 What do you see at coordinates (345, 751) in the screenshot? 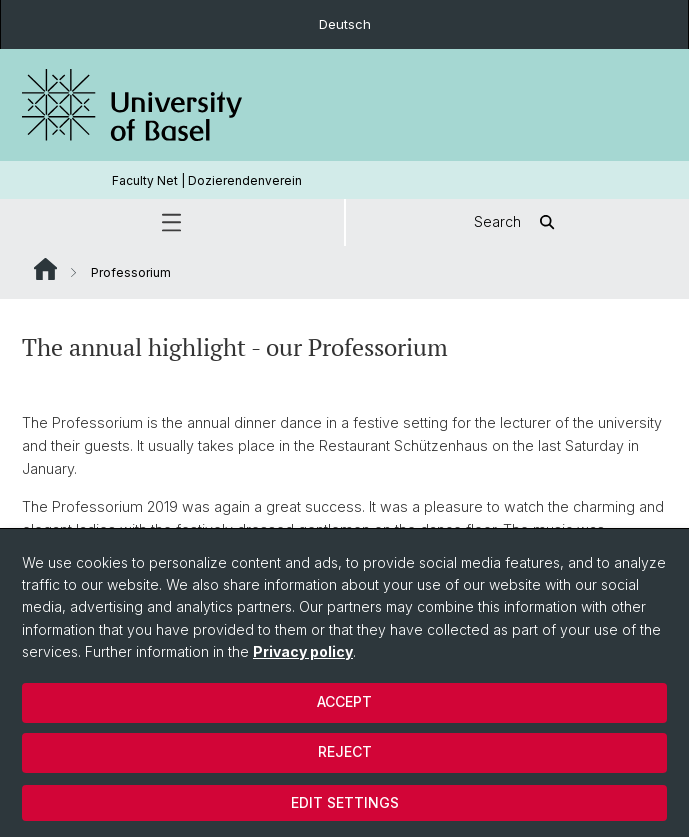
I see `Reject` at bounding box center [345, 751].